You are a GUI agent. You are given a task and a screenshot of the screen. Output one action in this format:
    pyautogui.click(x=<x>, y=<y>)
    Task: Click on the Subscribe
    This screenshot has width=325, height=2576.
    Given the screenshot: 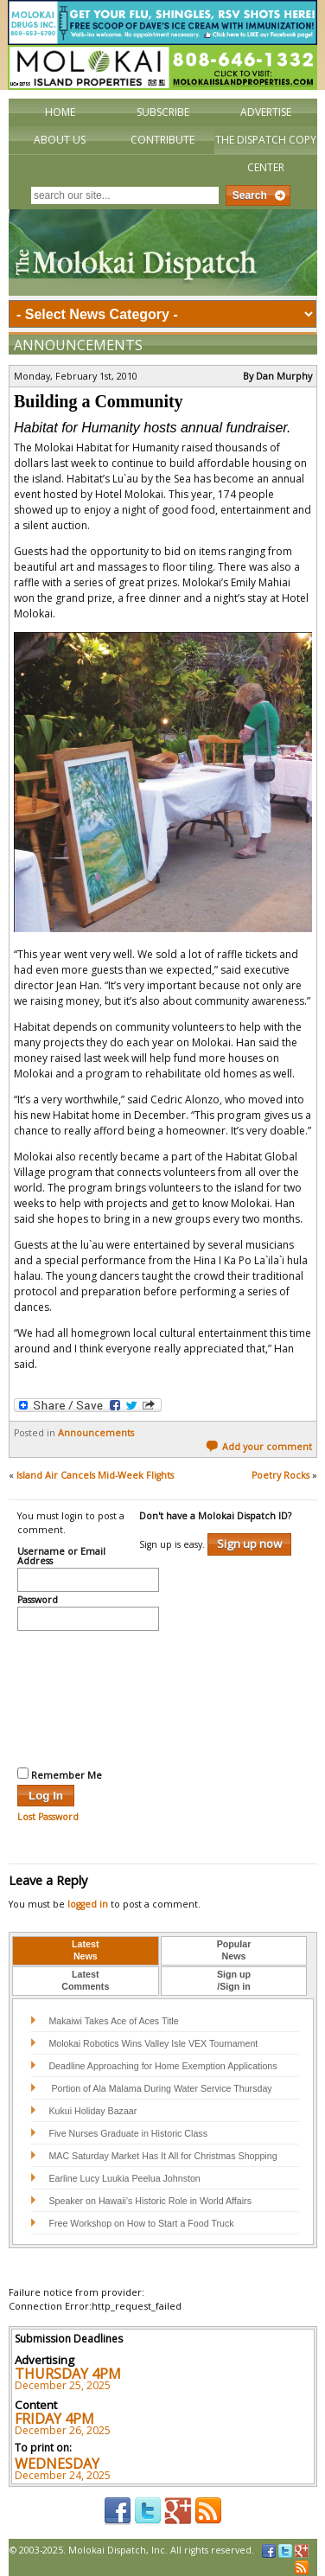 What is the action you would take?
    pyautogui.click(x=163, y=112)
    